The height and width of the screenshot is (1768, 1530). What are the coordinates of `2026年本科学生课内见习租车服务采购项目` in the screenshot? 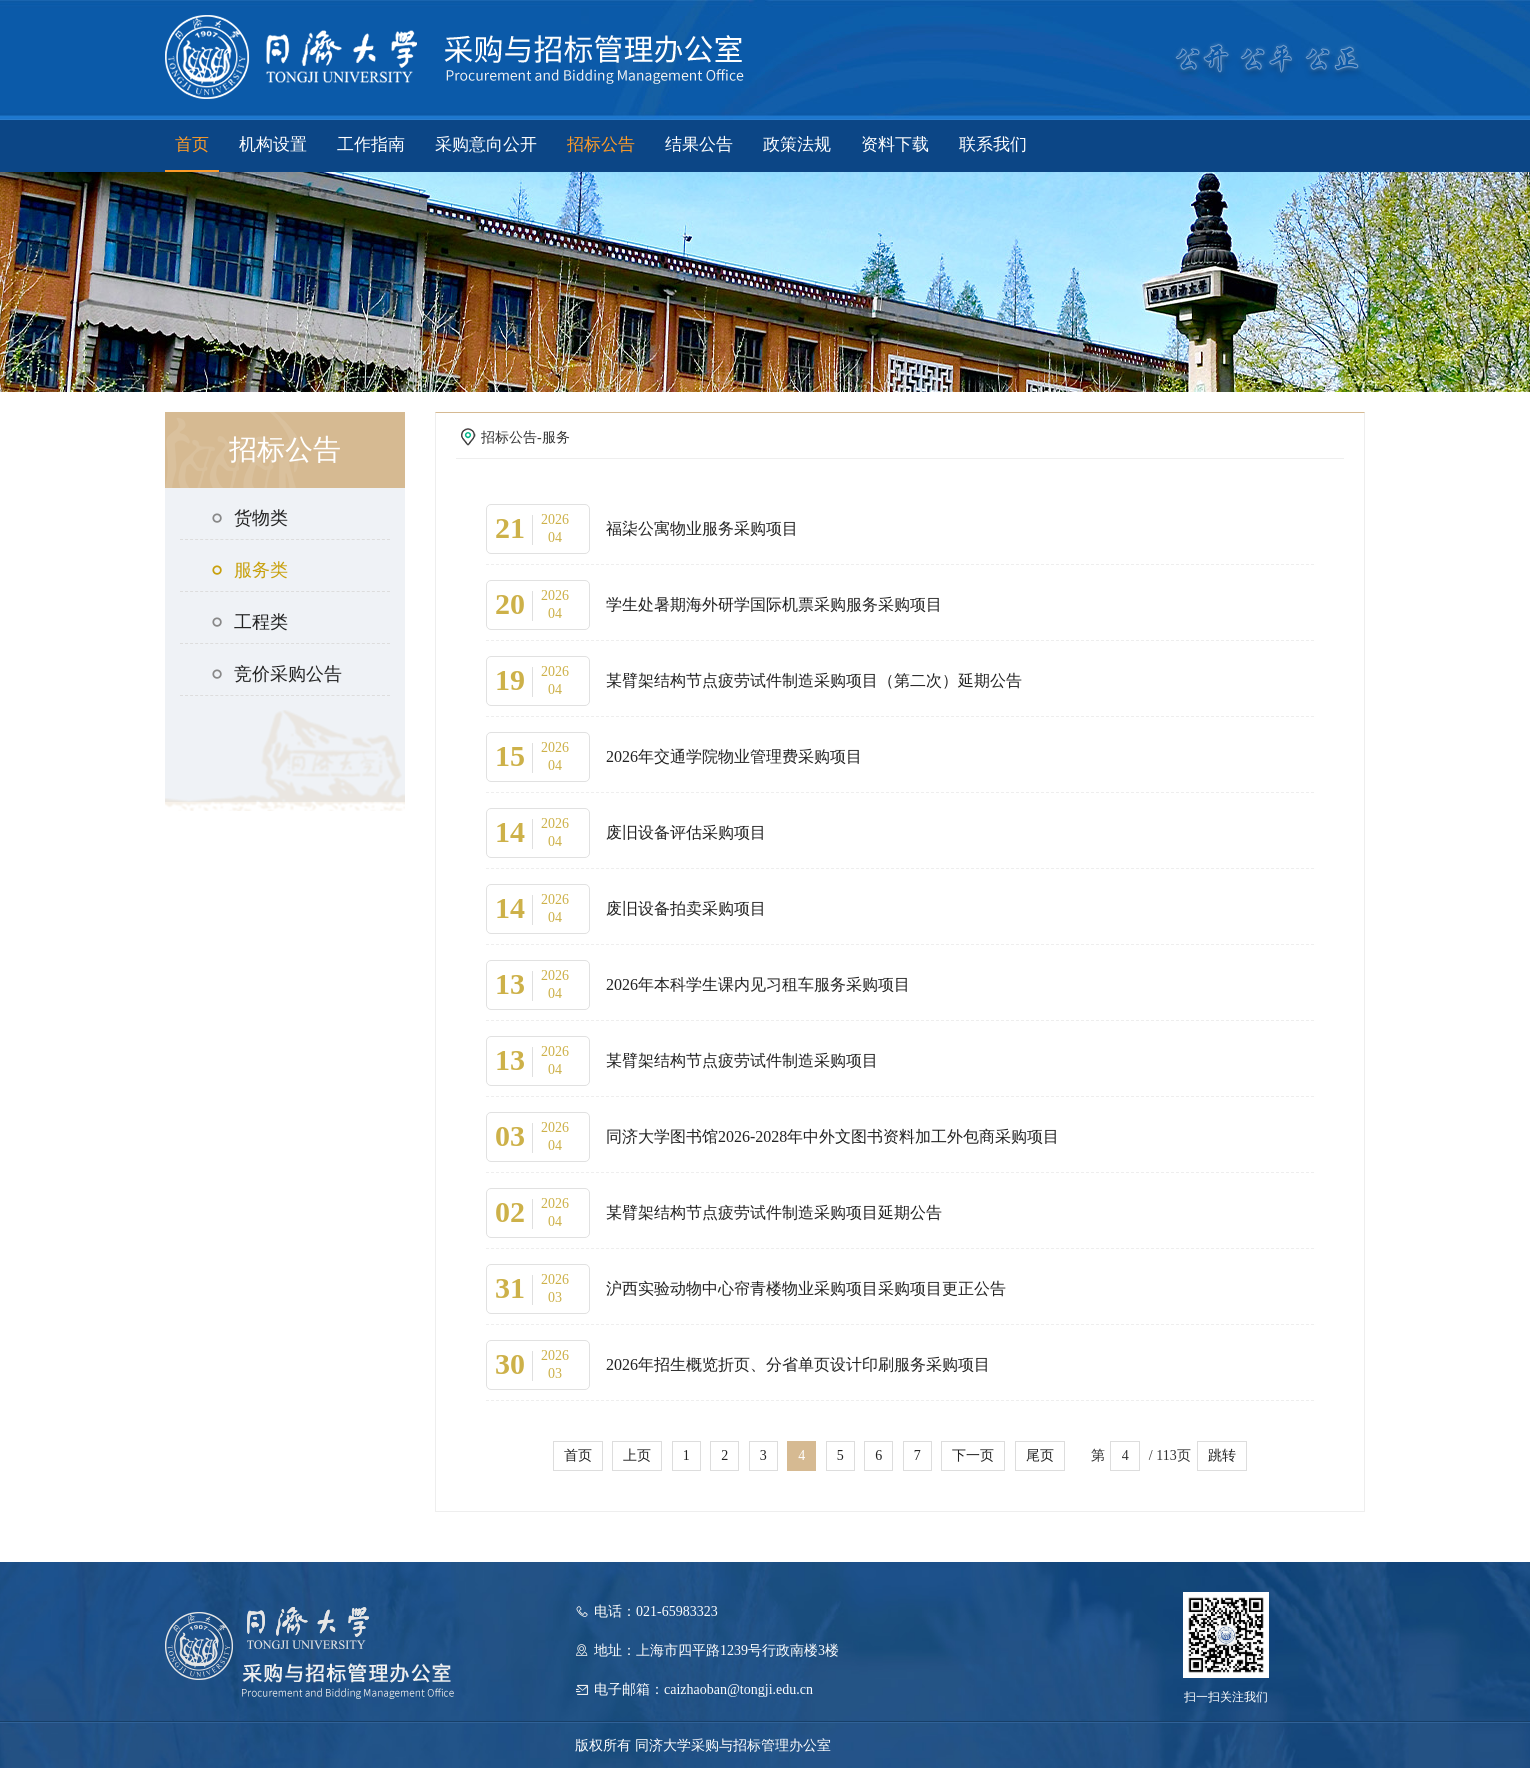 It's located at (758, 984).